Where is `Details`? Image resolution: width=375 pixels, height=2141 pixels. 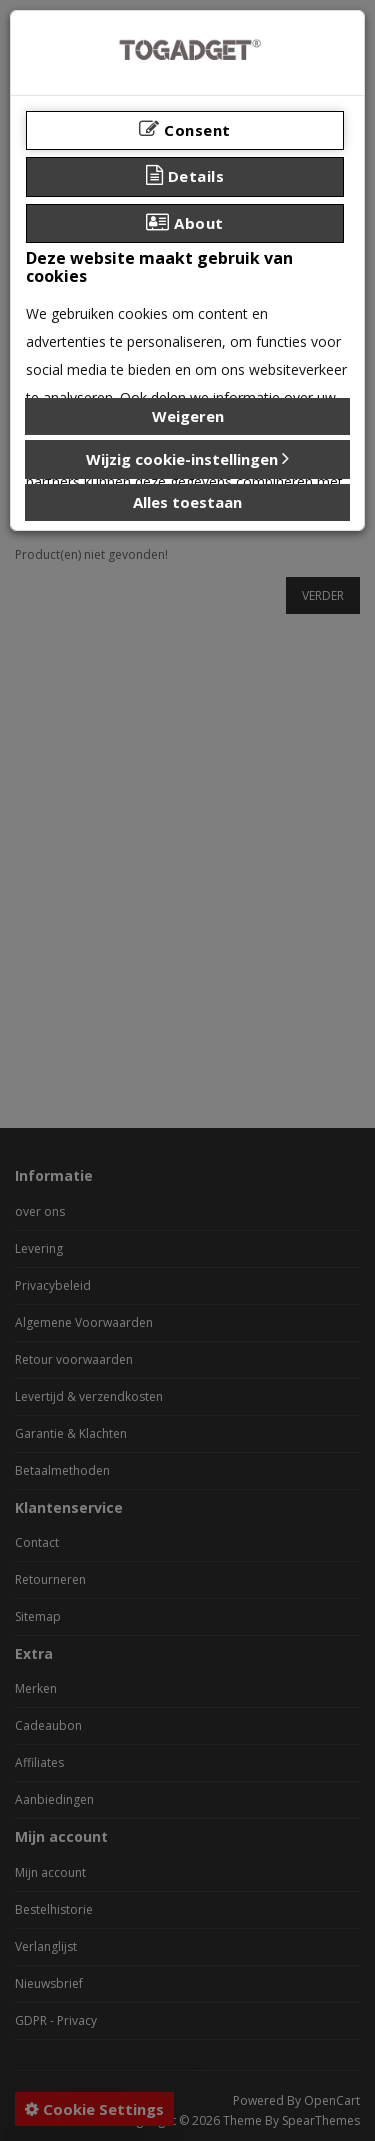 Details is located at coordinates (185, 175).